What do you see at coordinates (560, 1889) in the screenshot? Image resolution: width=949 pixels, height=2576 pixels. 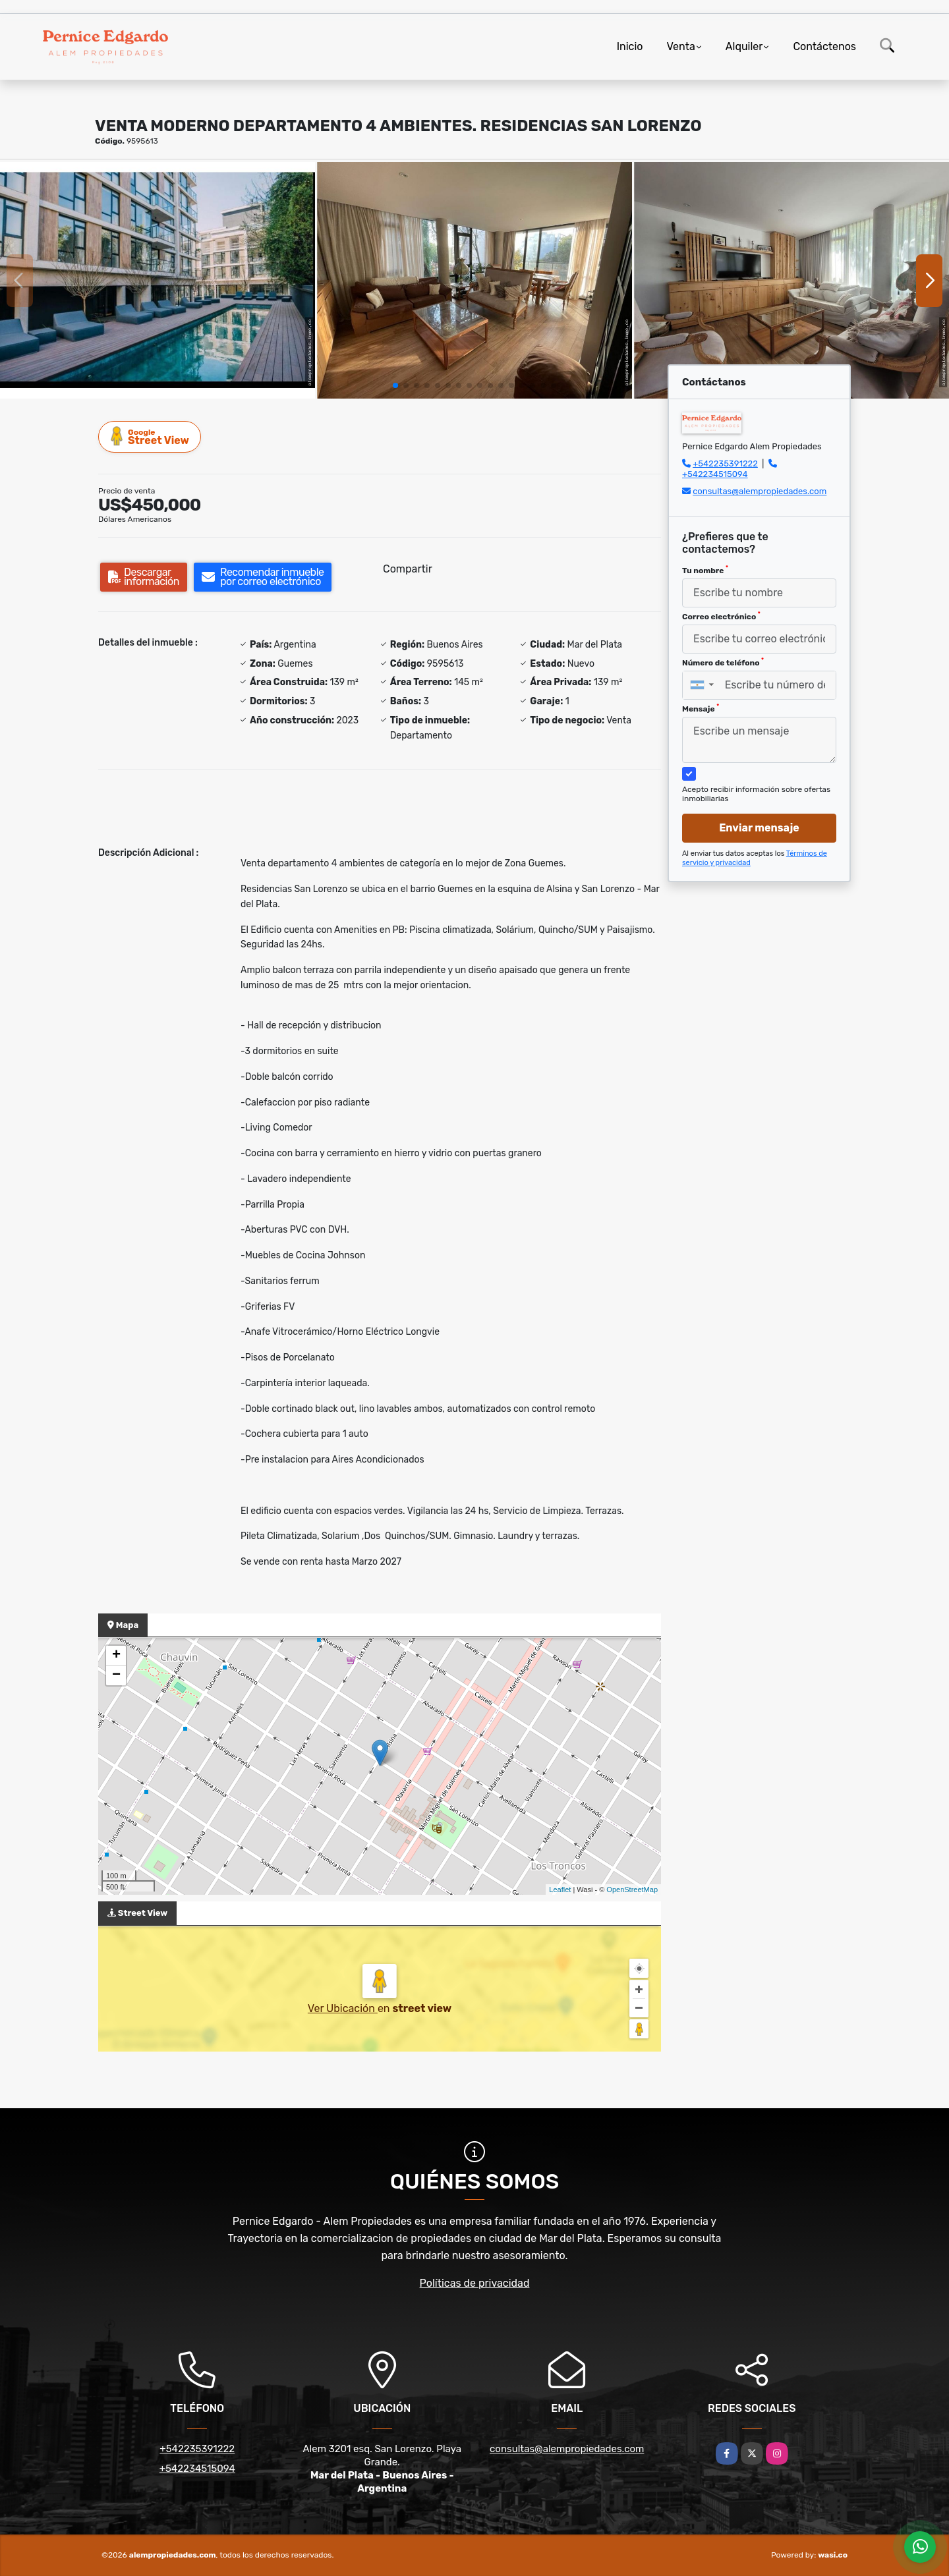 I see `Leaflet` at bounding box center [560, 1889].